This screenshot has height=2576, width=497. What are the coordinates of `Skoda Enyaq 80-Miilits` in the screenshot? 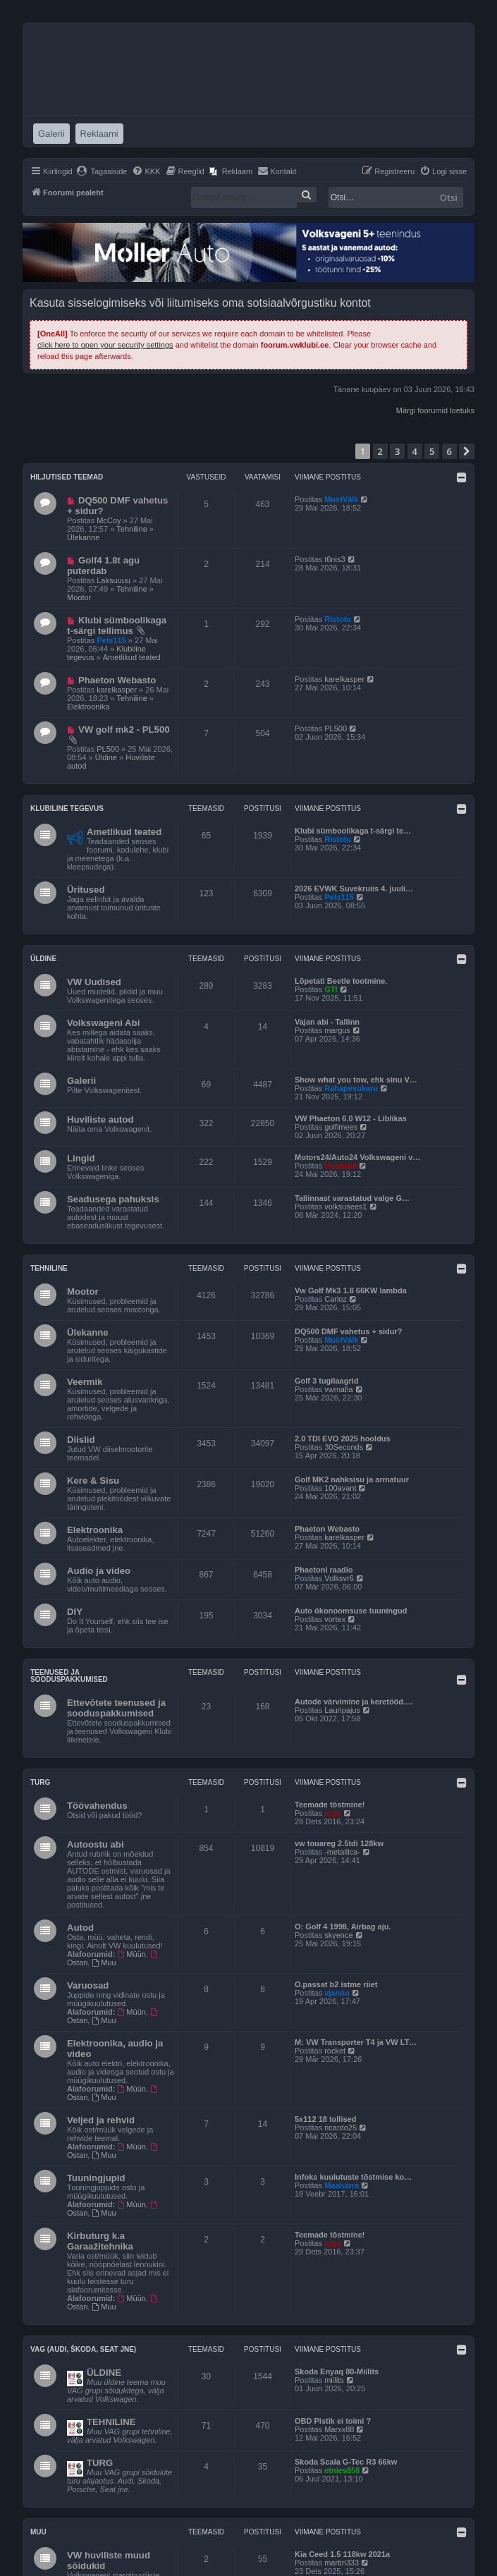 It's located at (337, 2371).